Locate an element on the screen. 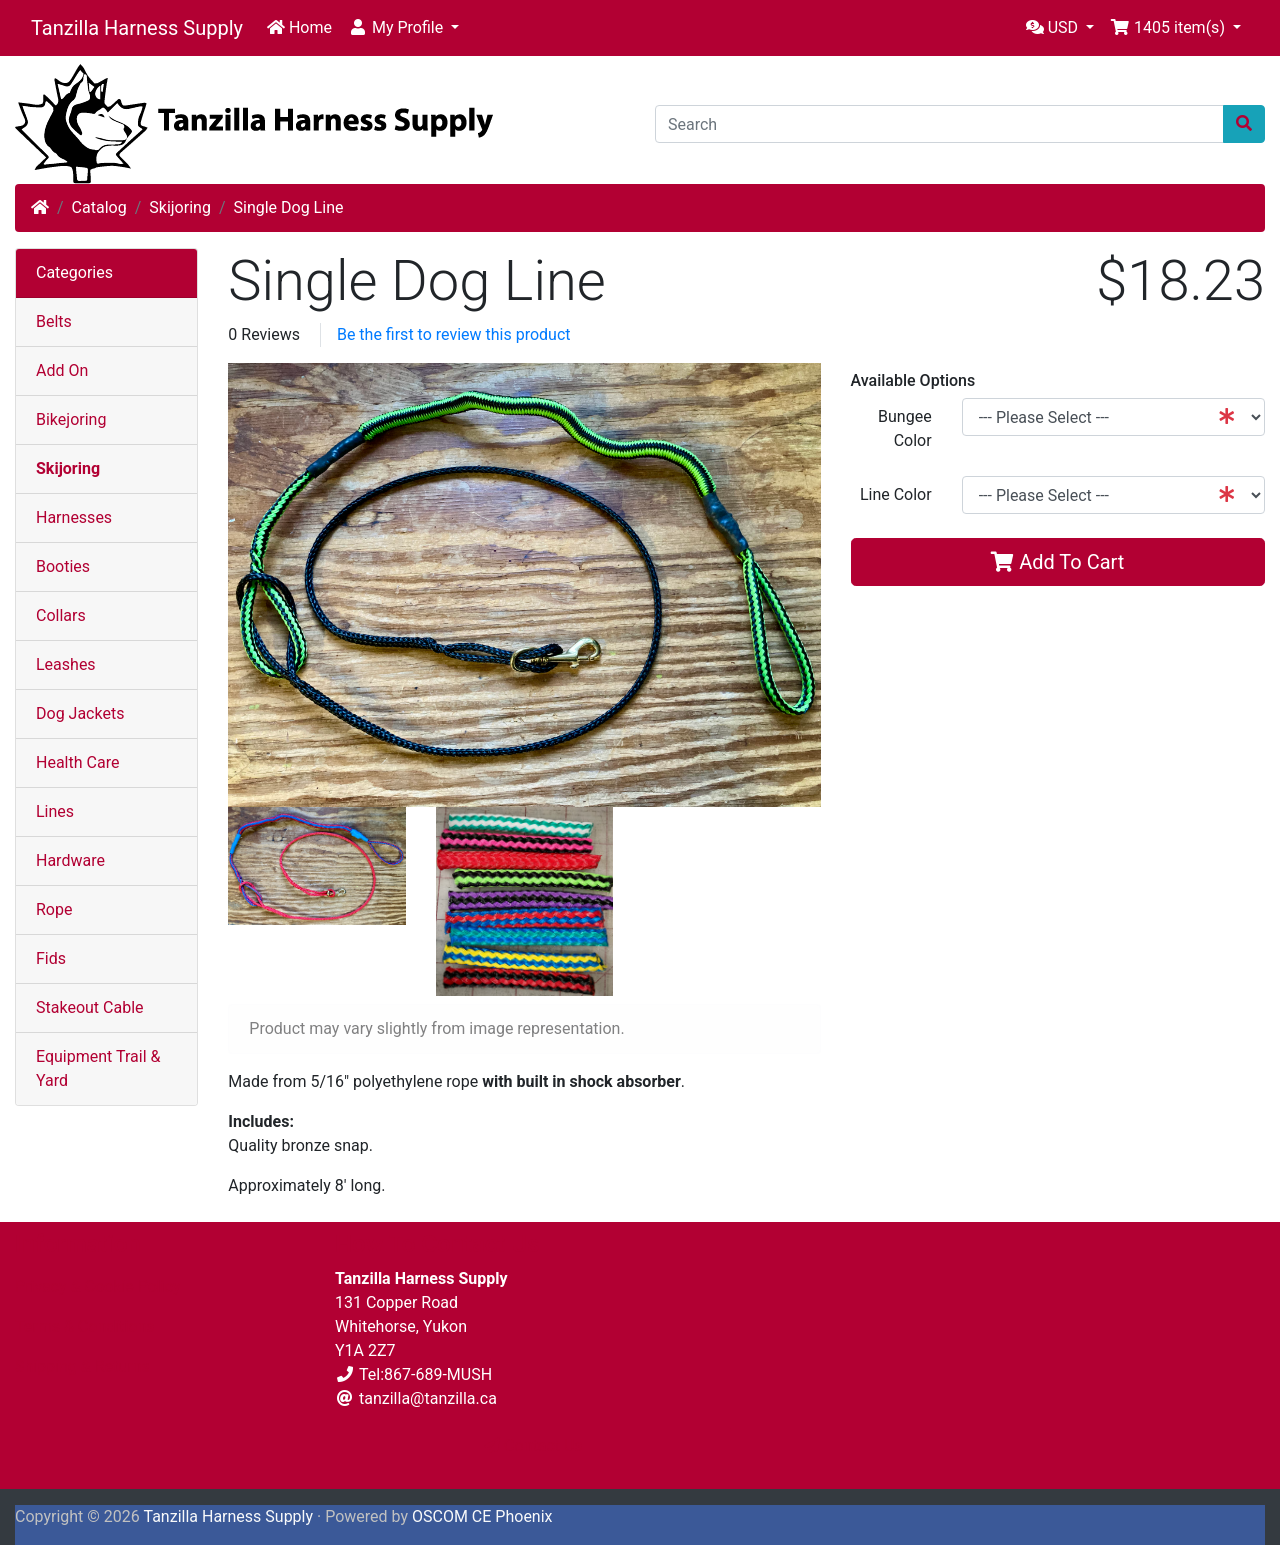  Fids is located at coordinates (51, 958).